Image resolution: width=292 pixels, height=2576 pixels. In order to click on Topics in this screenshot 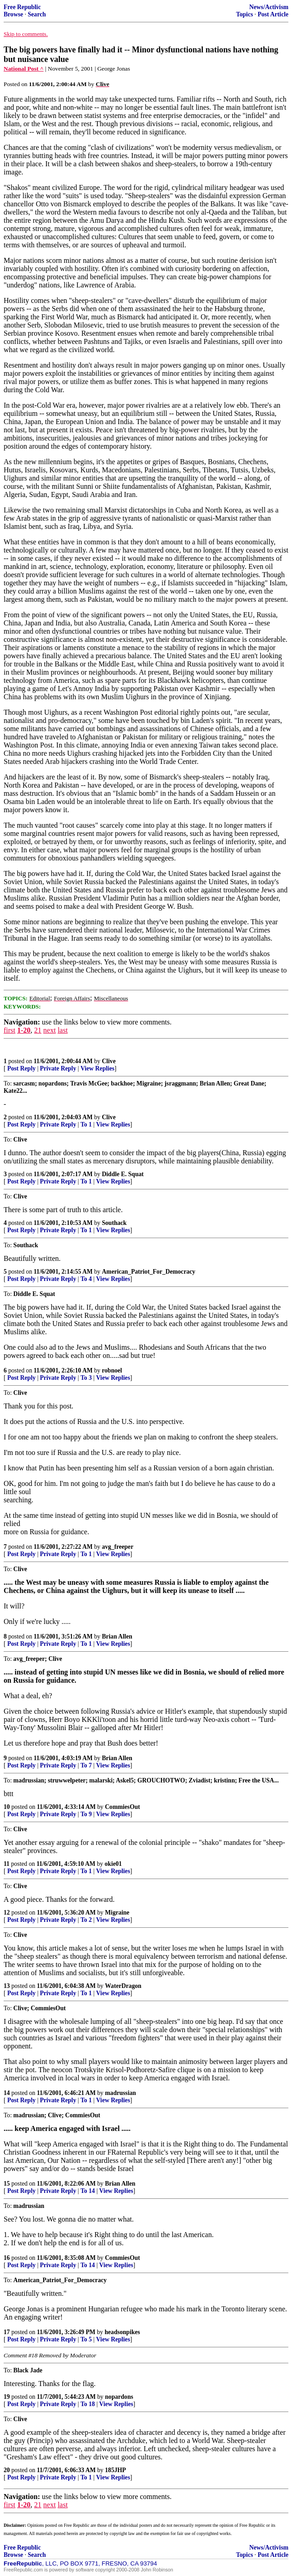, I will do `click(244, 14)`.